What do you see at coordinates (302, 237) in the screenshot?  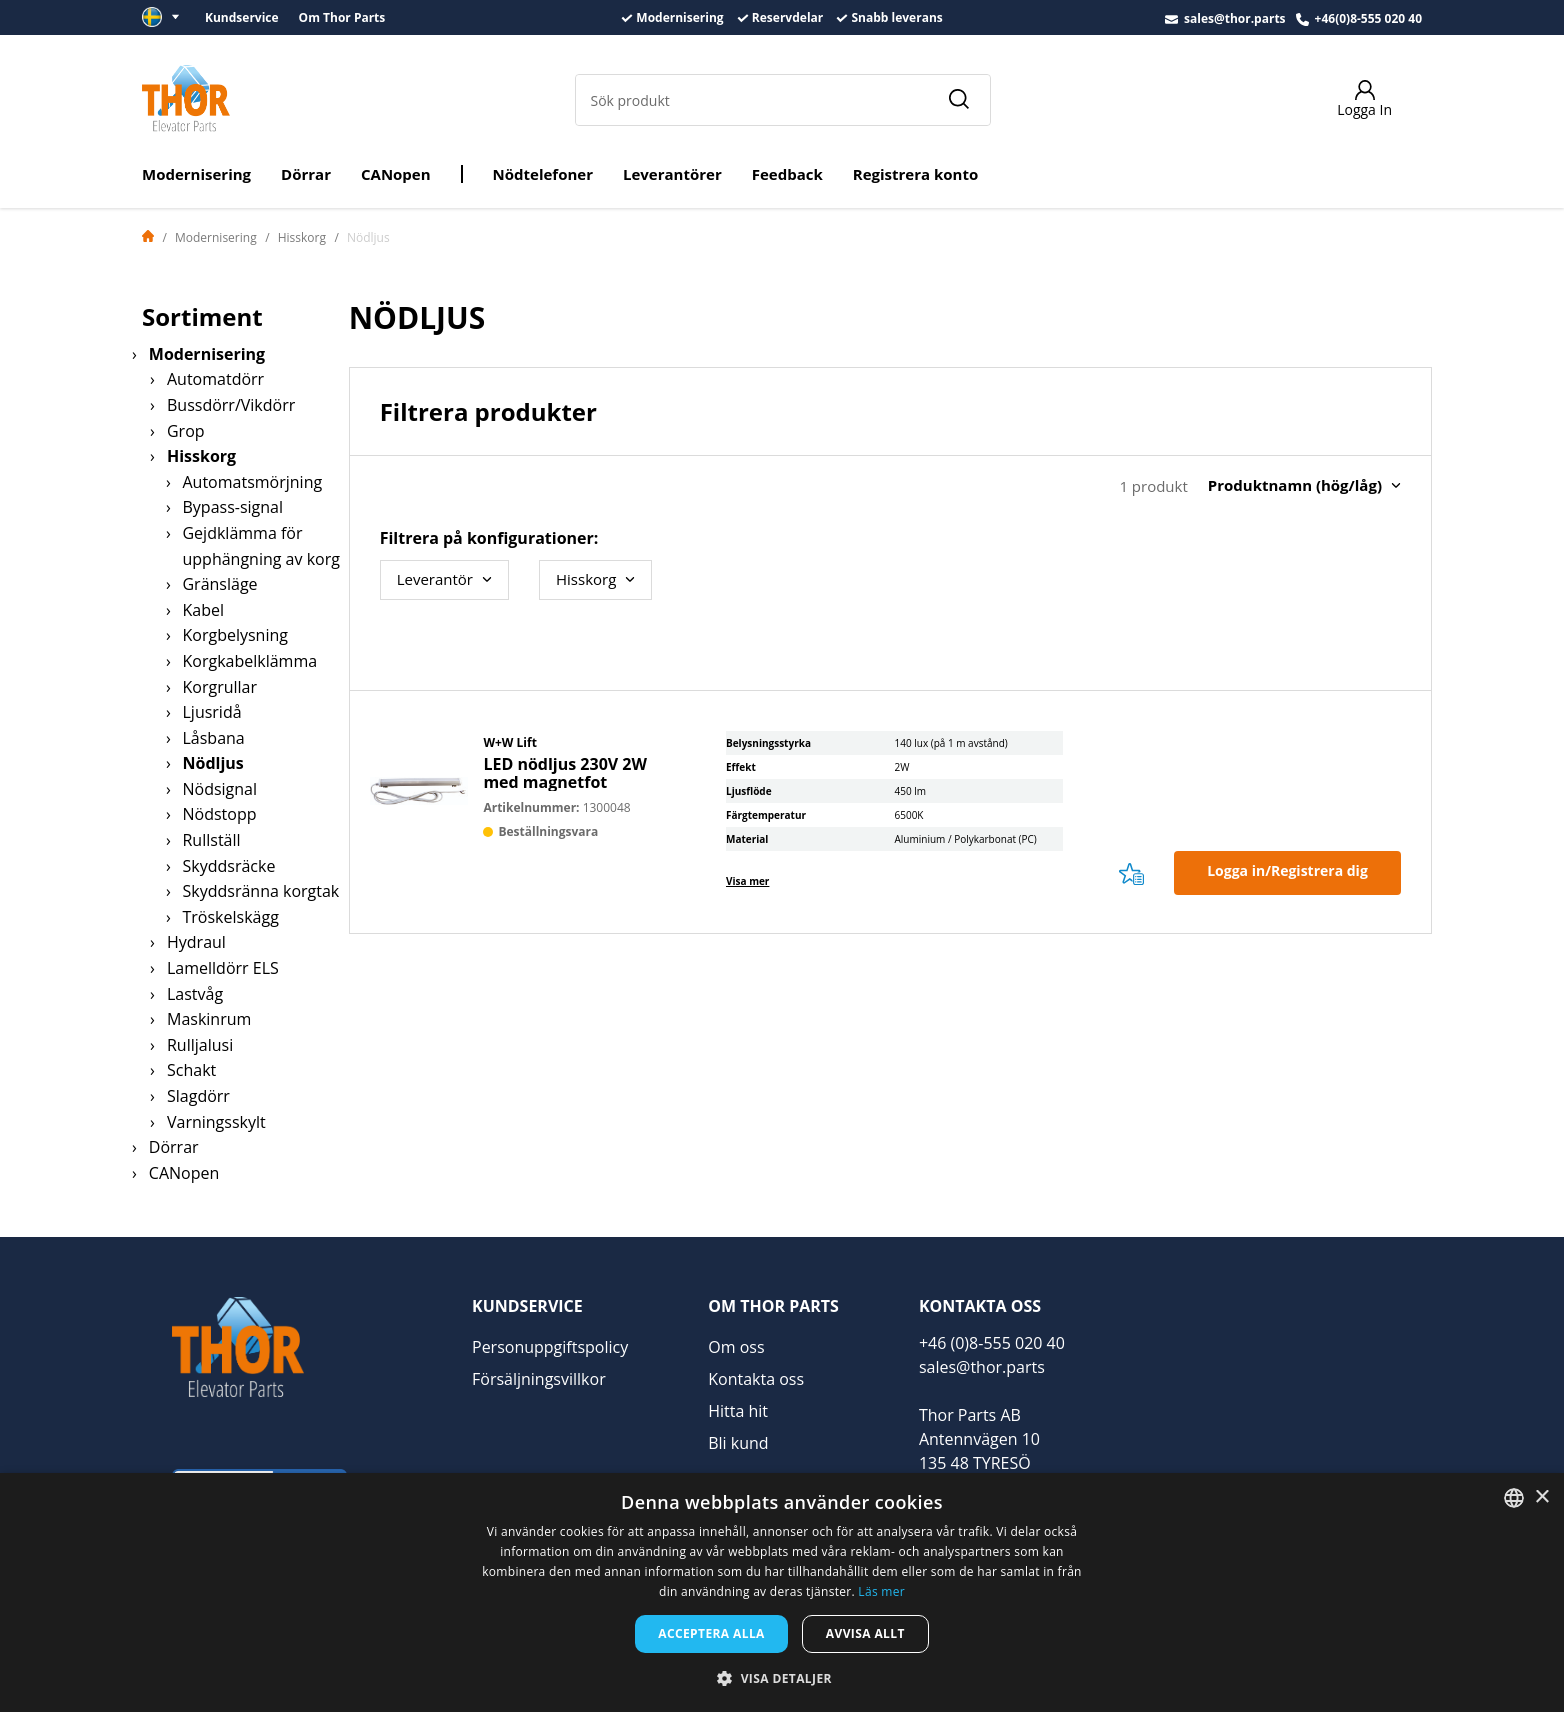 I see `Hisskorg` at bounding box center [302, 237].